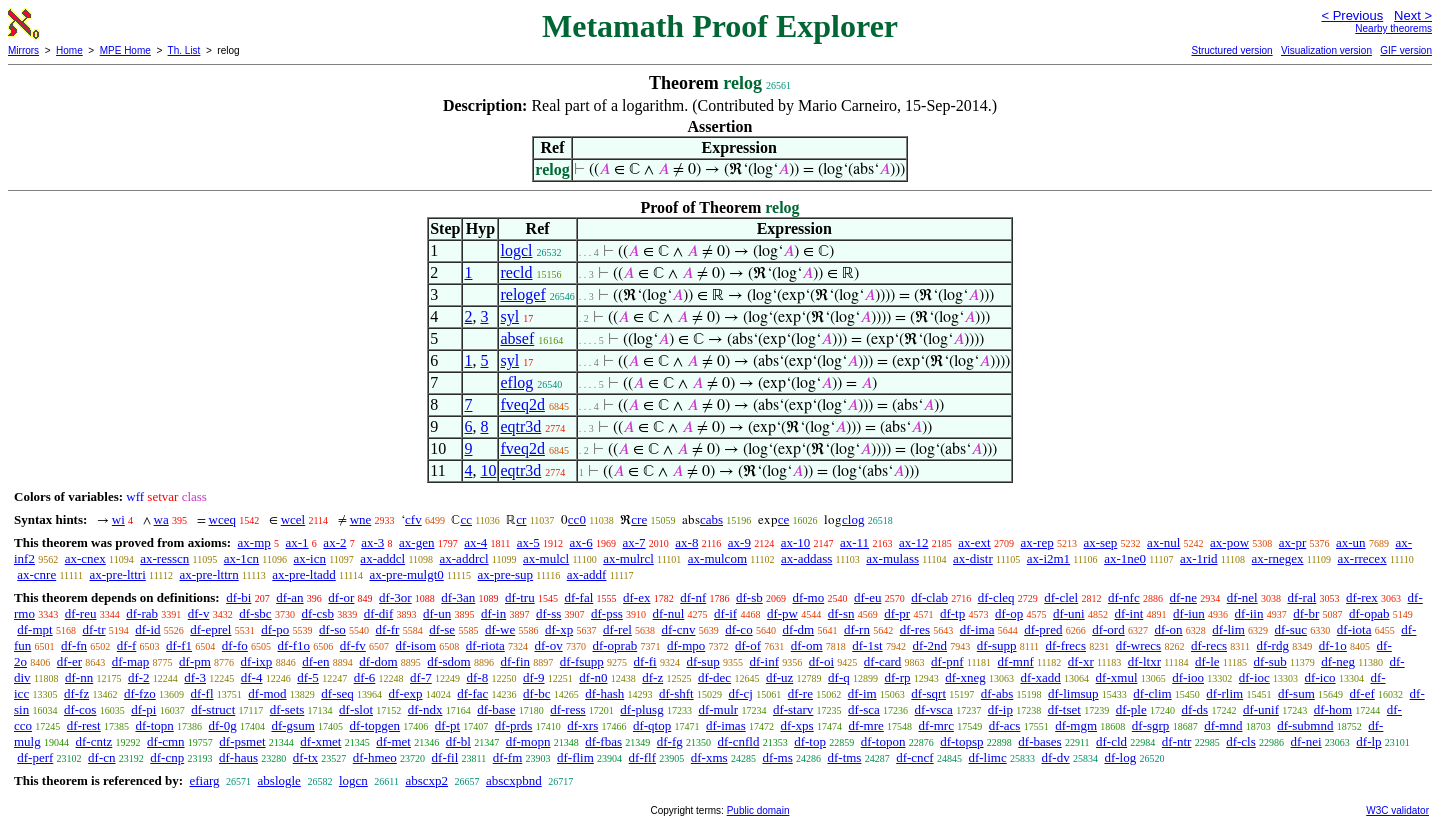 This screenshot has width=1440, height=827. Describe the element at coordinates (582, 661) in the screenshot. I see `df-fsupp` at that location.